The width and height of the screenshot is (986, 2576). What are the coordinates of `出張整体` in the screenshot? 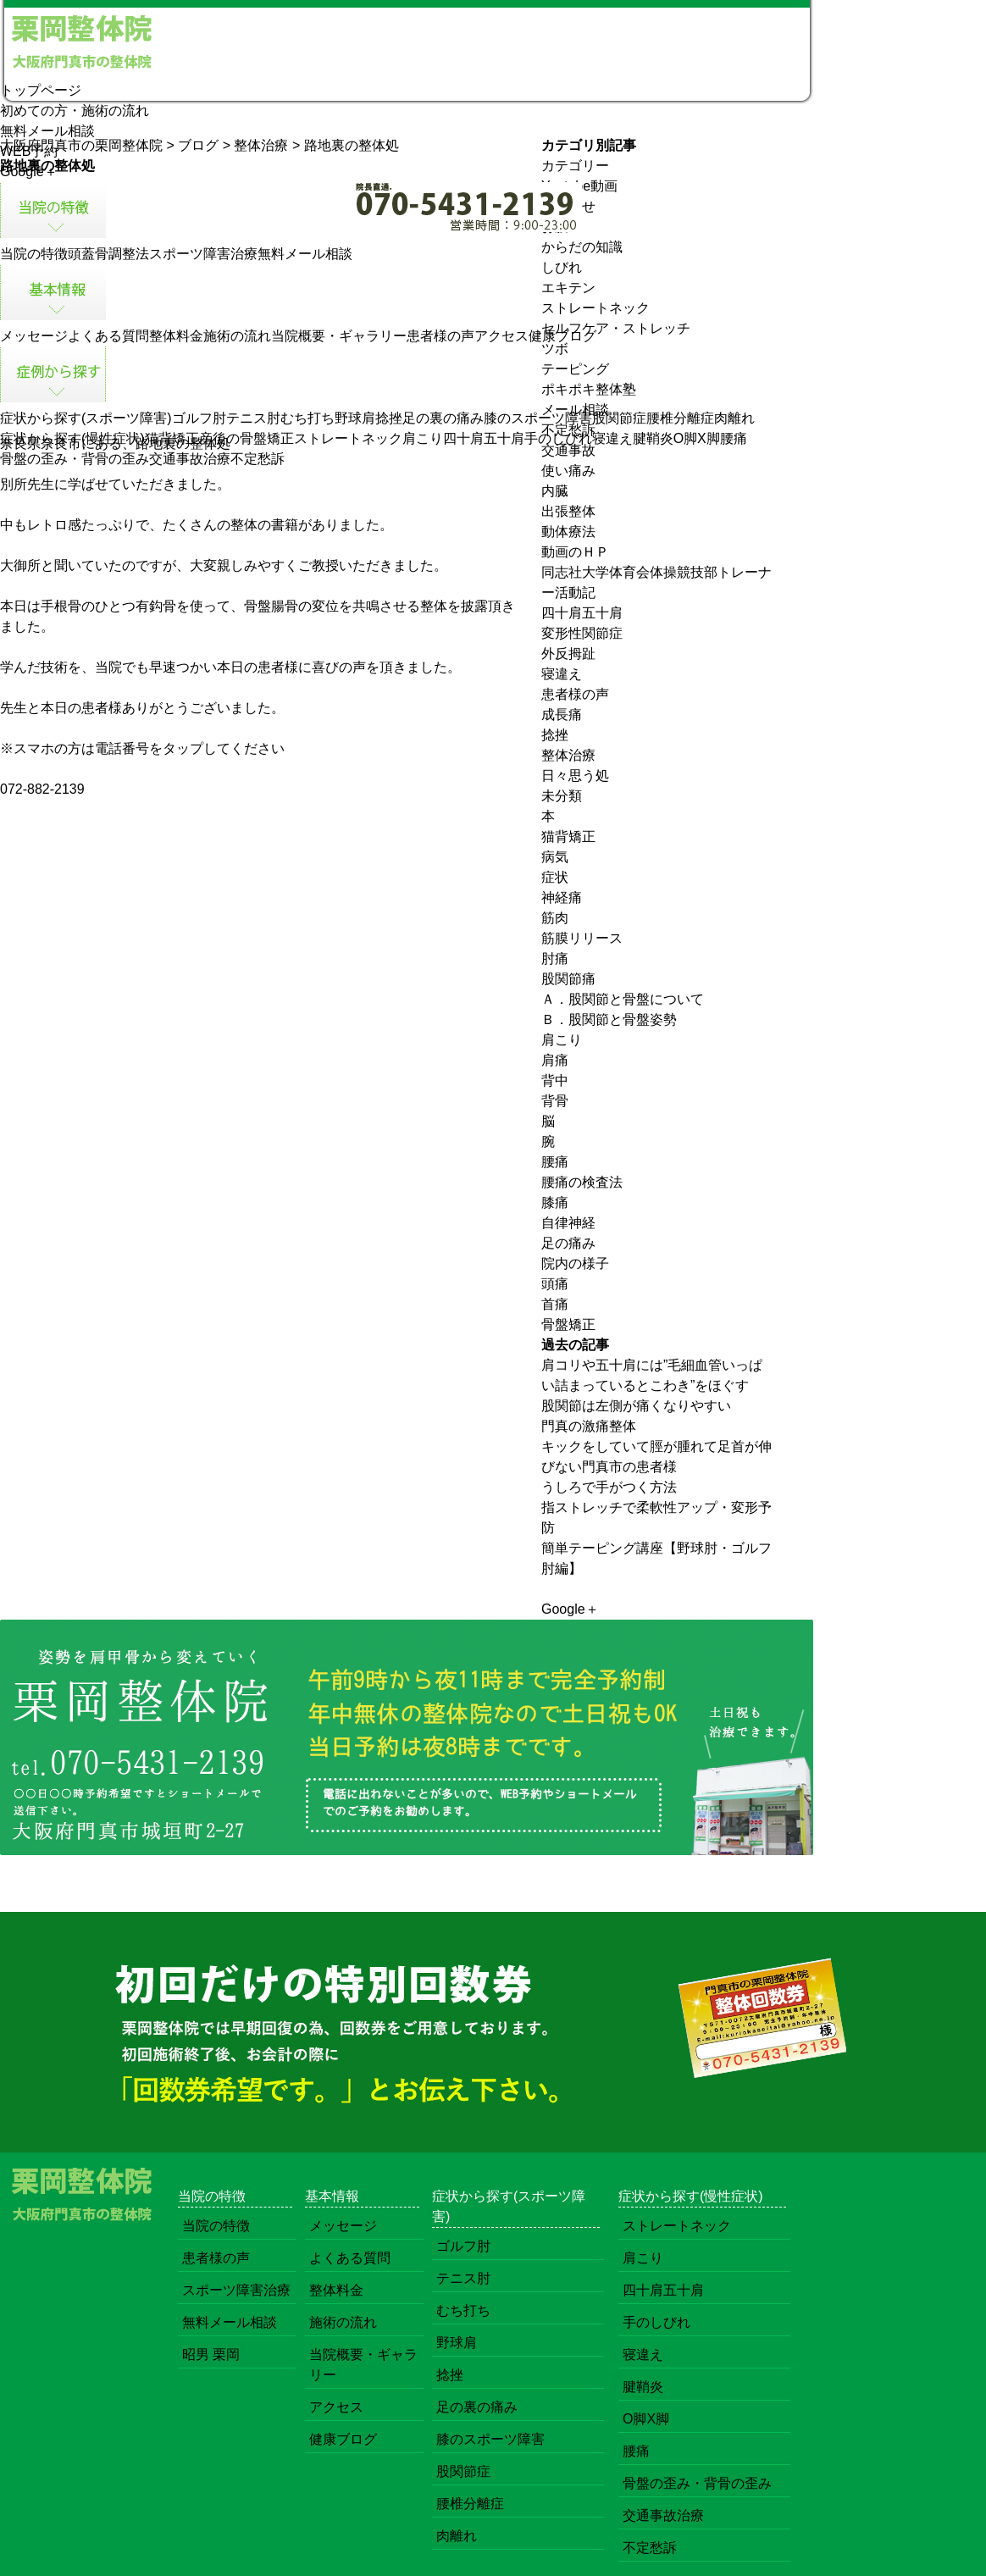 It's located at (568, 511).